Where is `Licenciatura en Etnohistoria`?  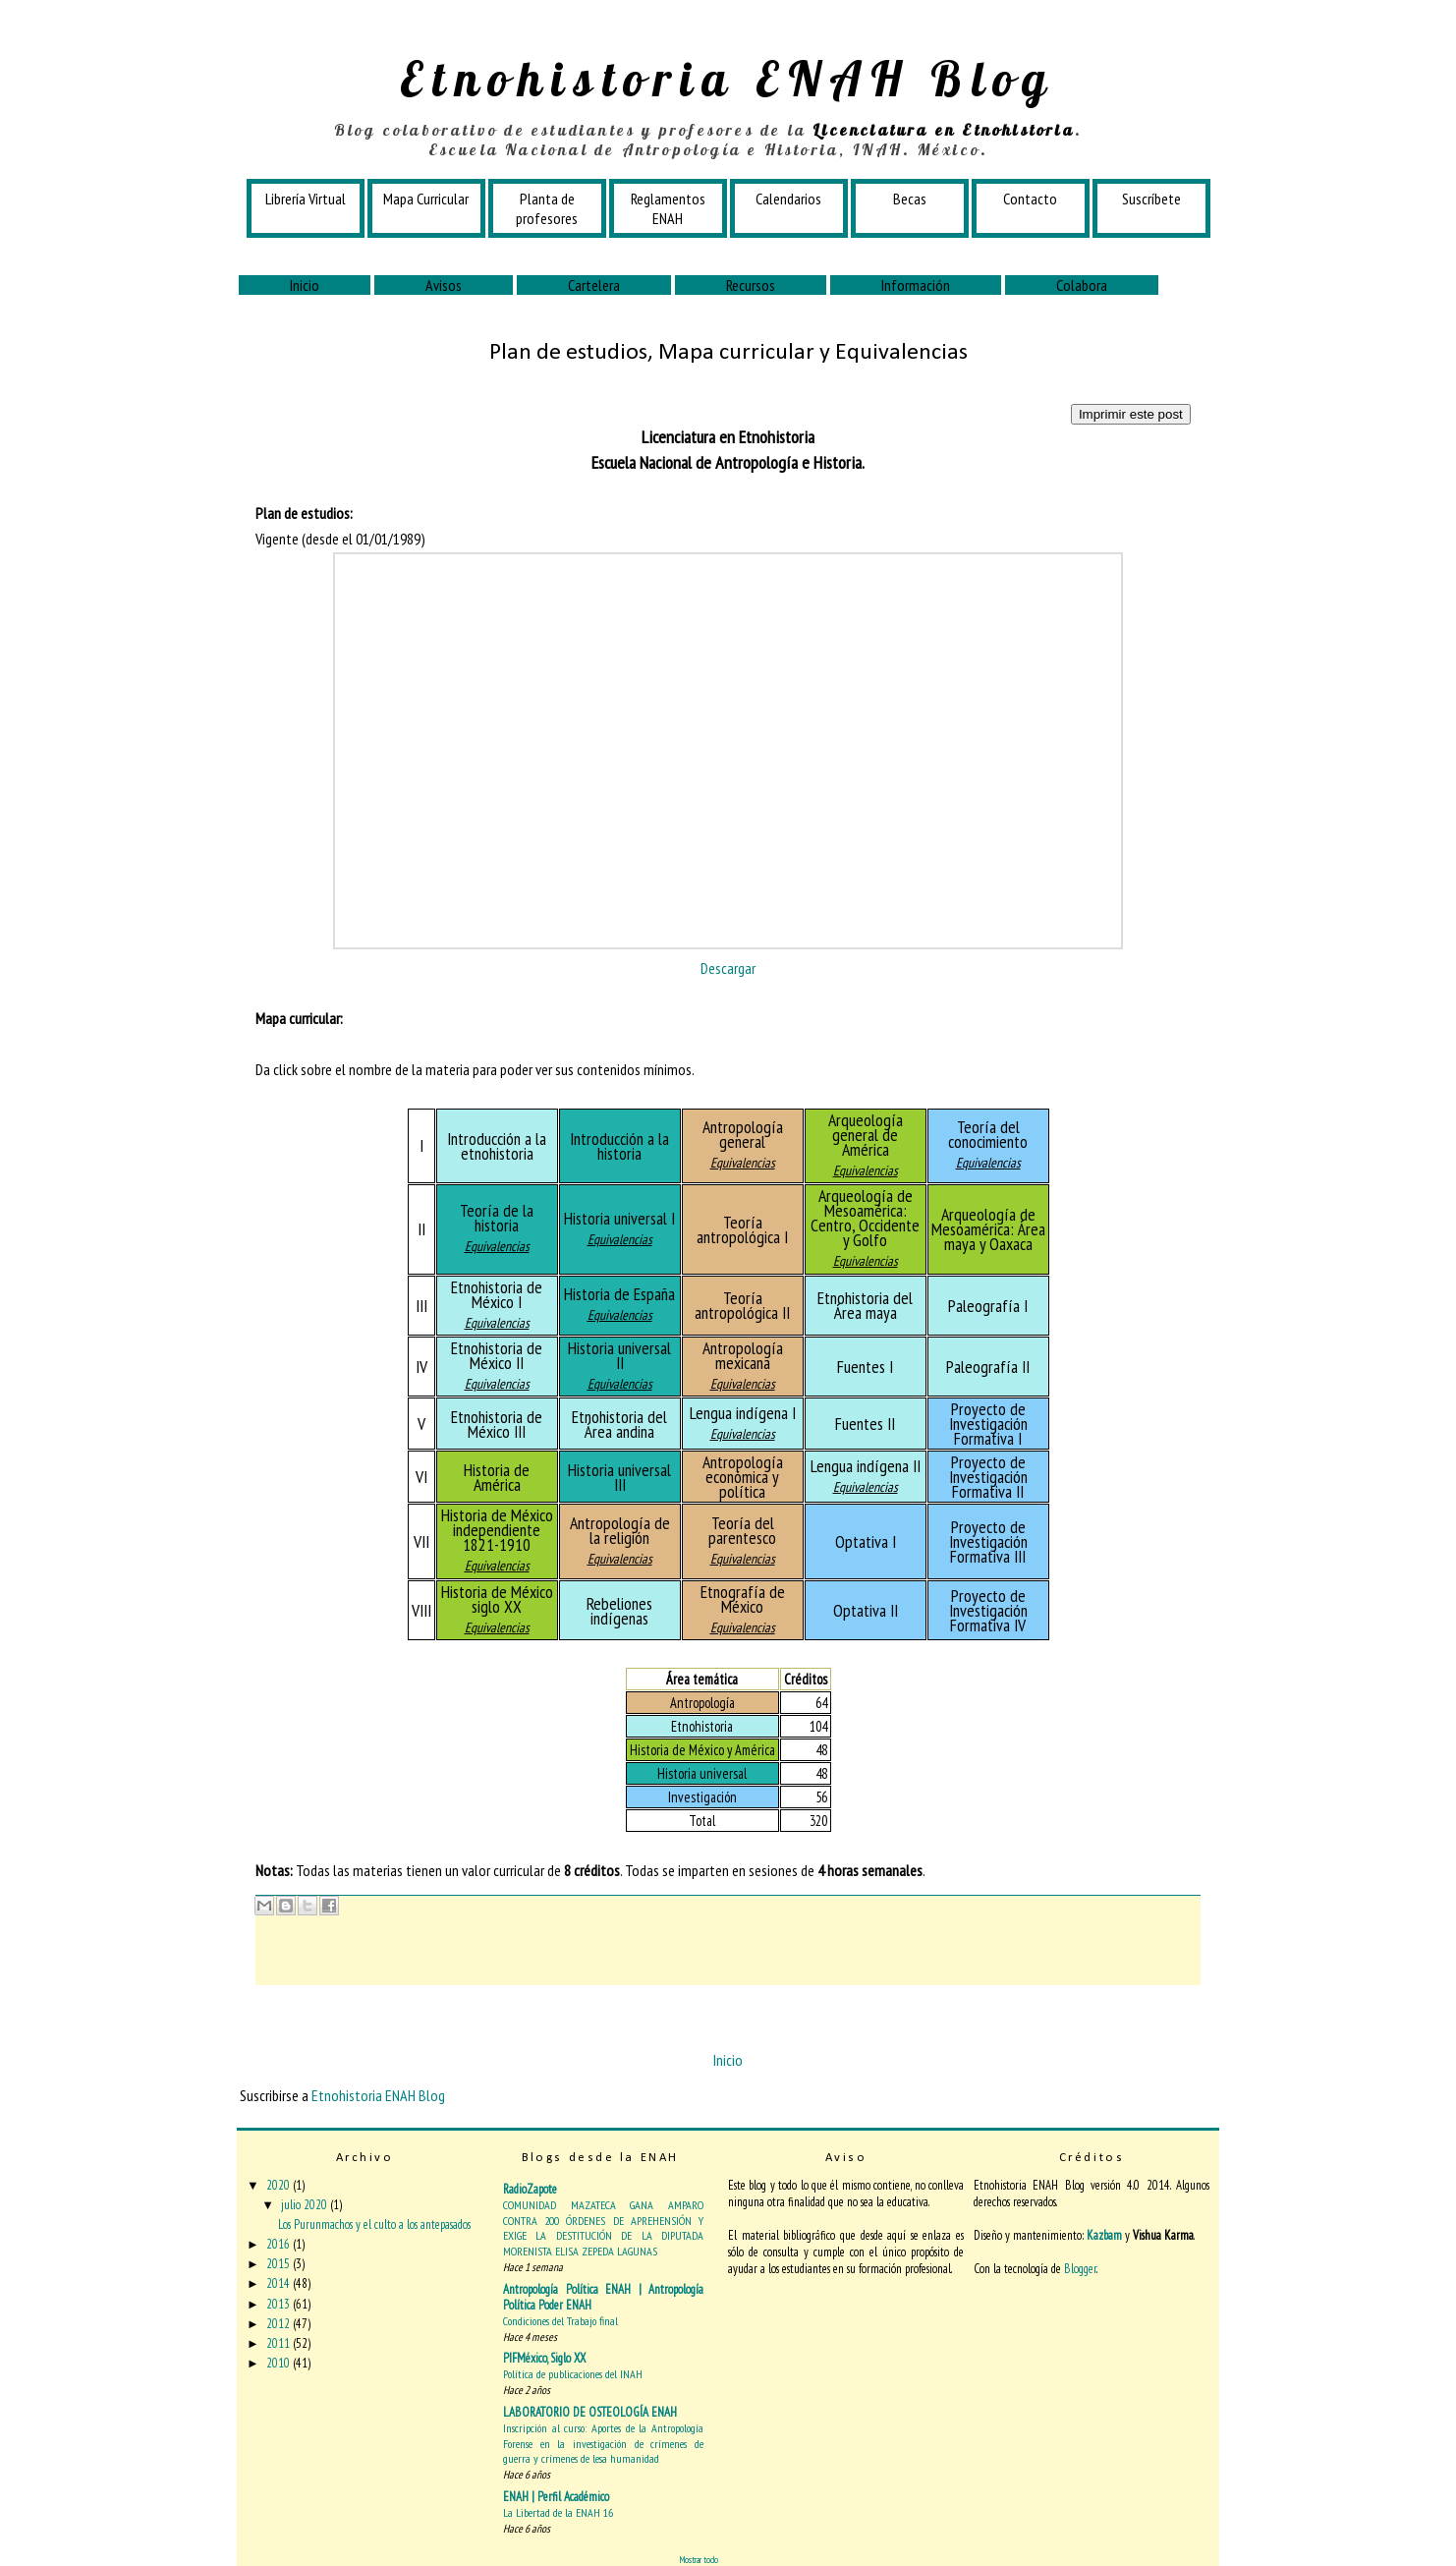
Licenciatura en Etnohistoria is located at coordinates (943, 130).